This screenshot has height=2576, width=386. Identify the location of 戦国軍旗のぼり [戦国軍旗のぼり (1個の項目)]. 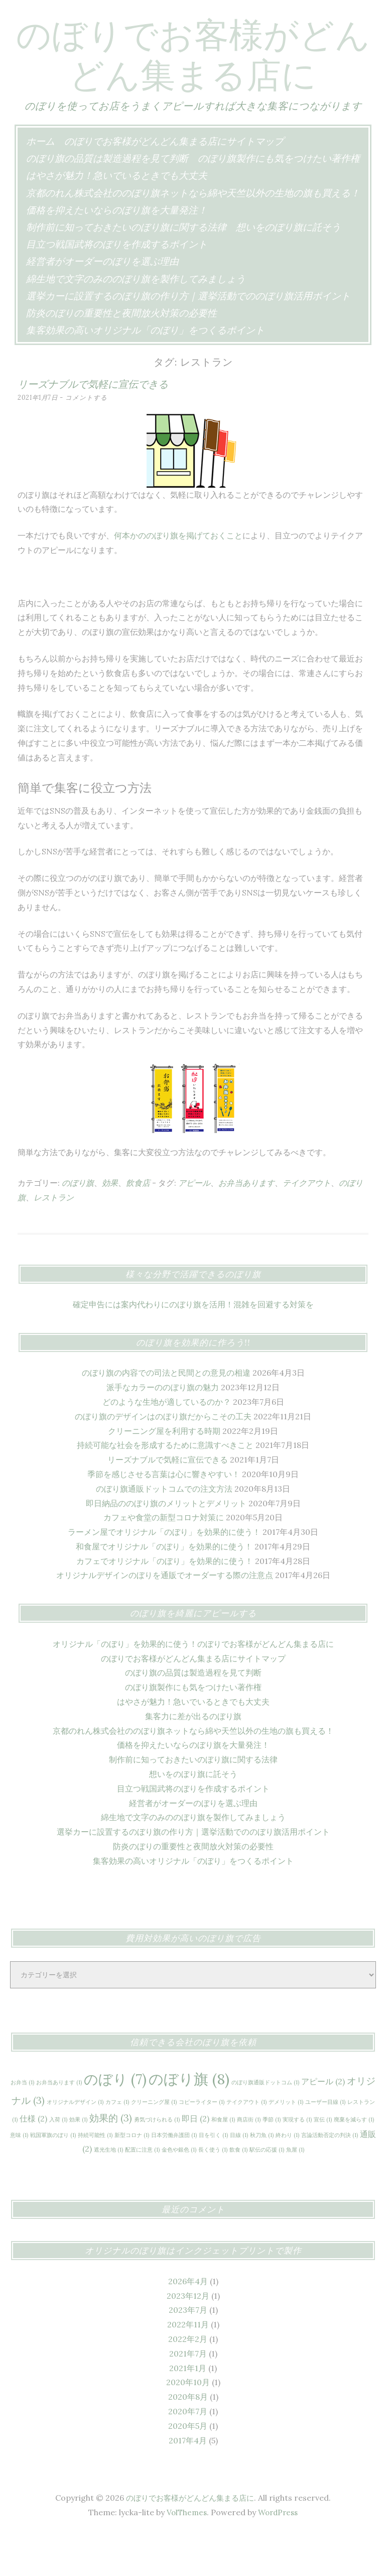
(53, 2175).